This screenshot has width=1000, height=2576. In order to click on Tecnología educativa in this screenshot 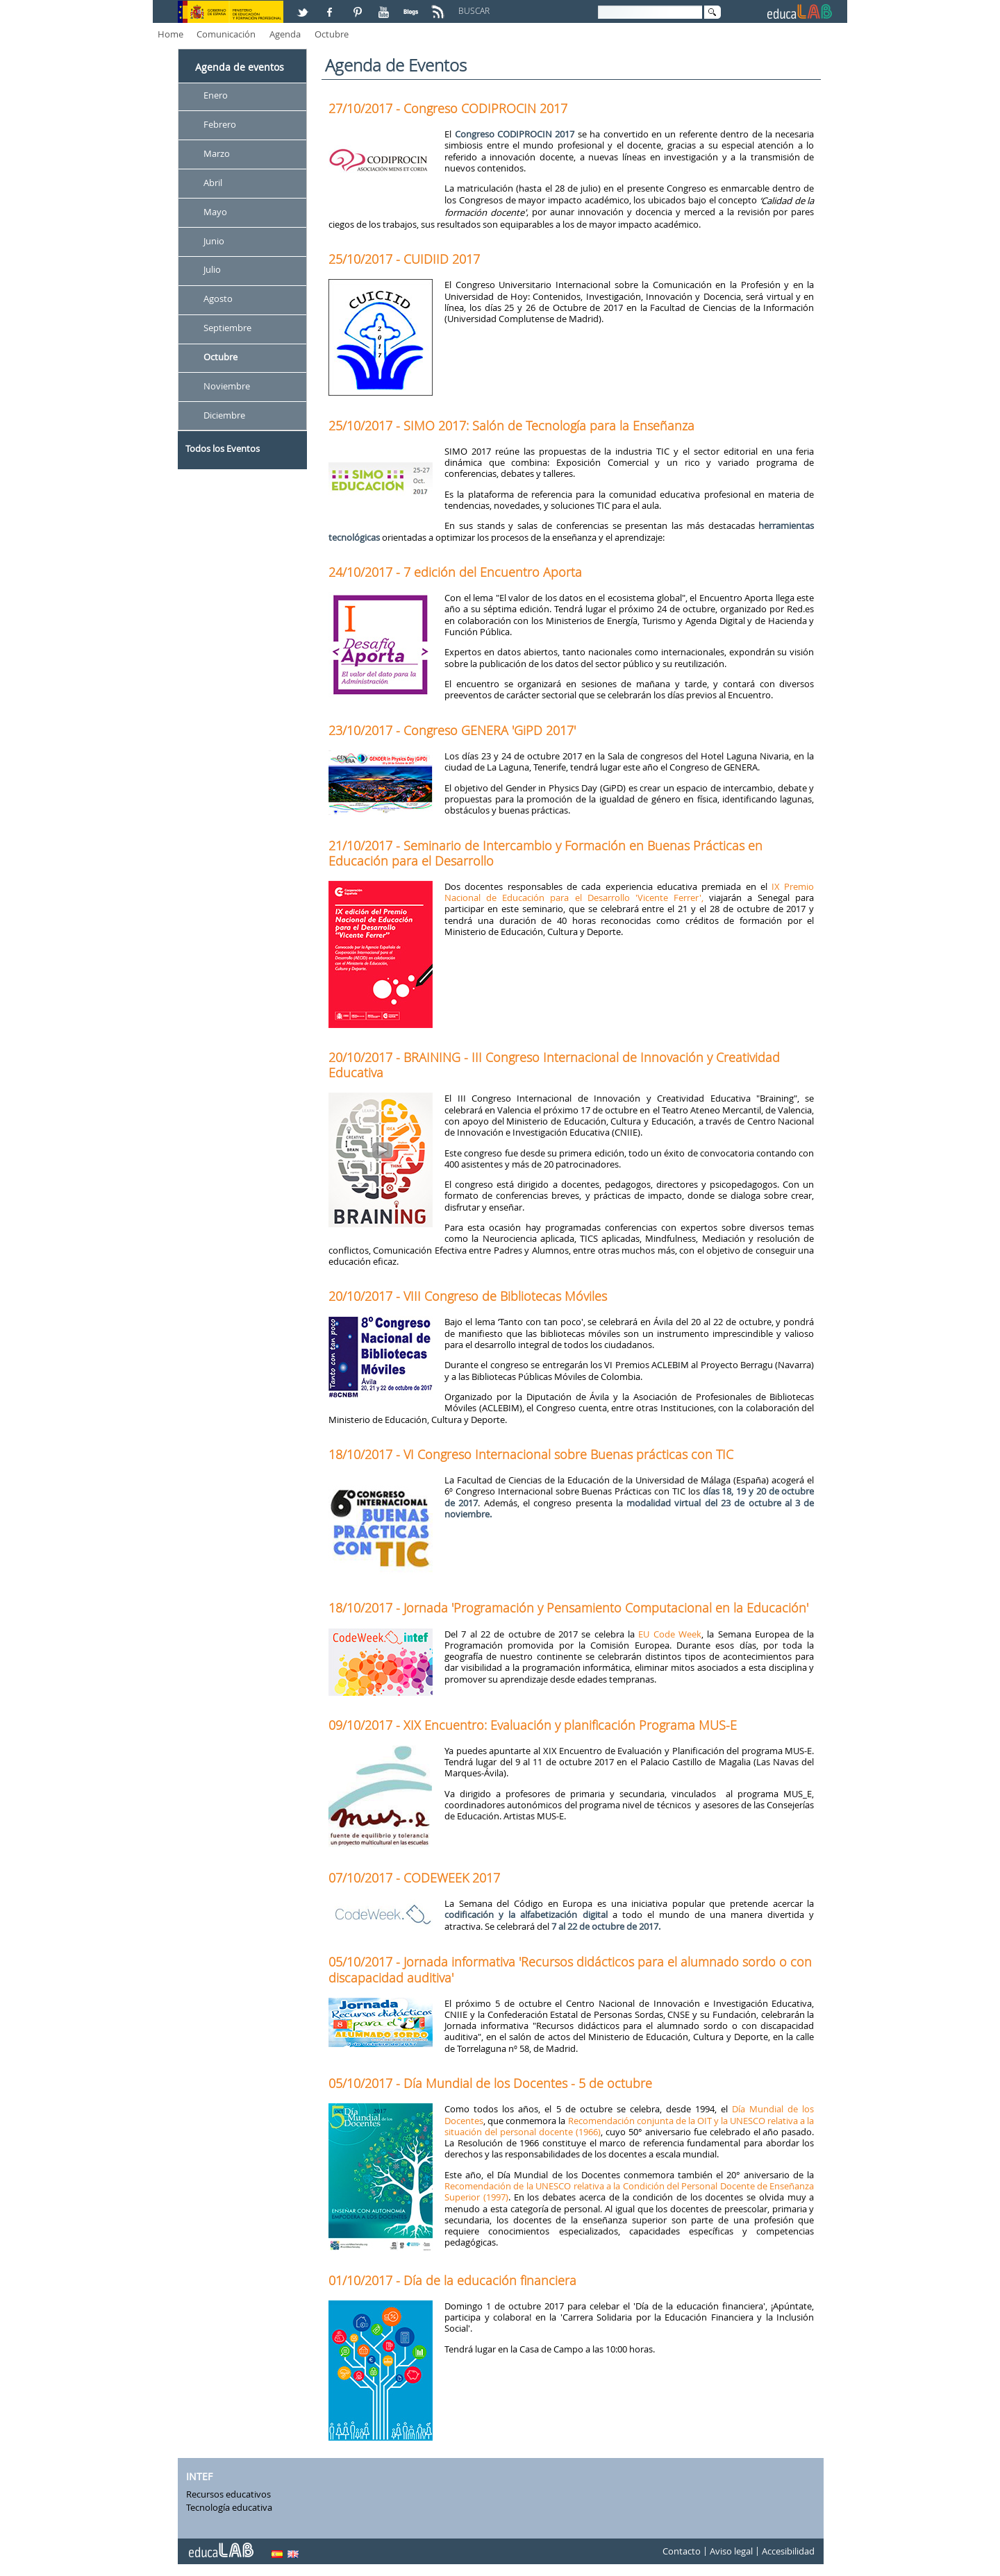, I will do `click(229, 2507)`.